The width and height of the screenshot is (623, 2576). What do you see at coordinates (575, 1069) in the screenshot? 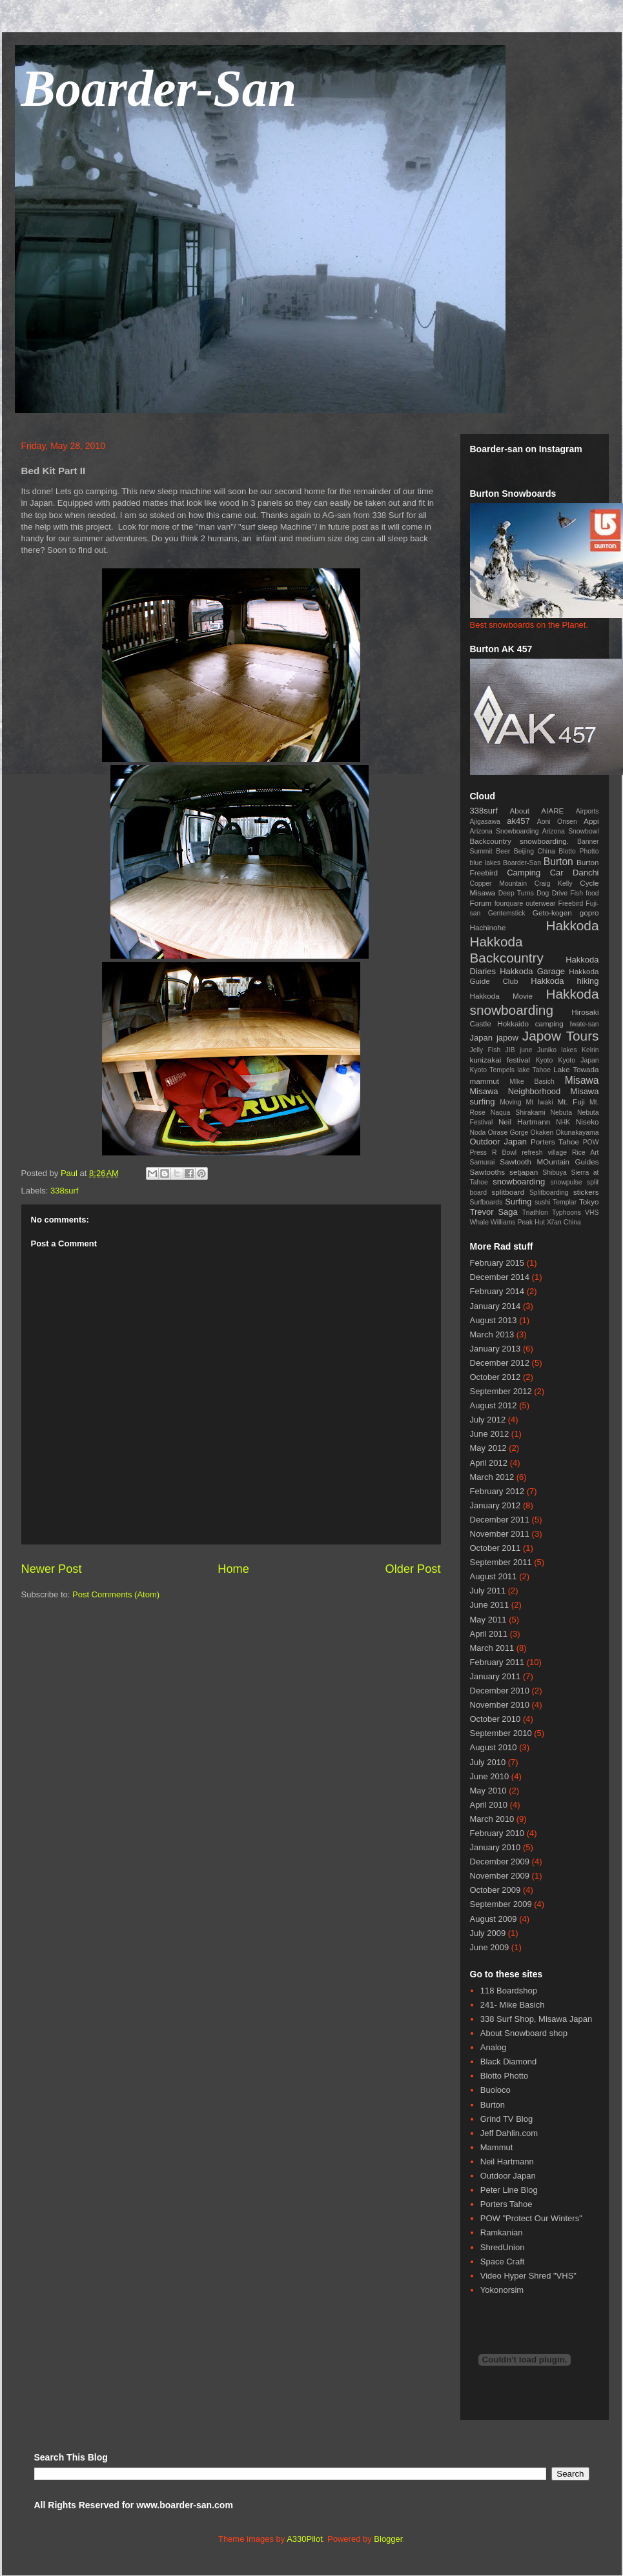
I see `Lake Towada` at bounding box center [575, 1069].